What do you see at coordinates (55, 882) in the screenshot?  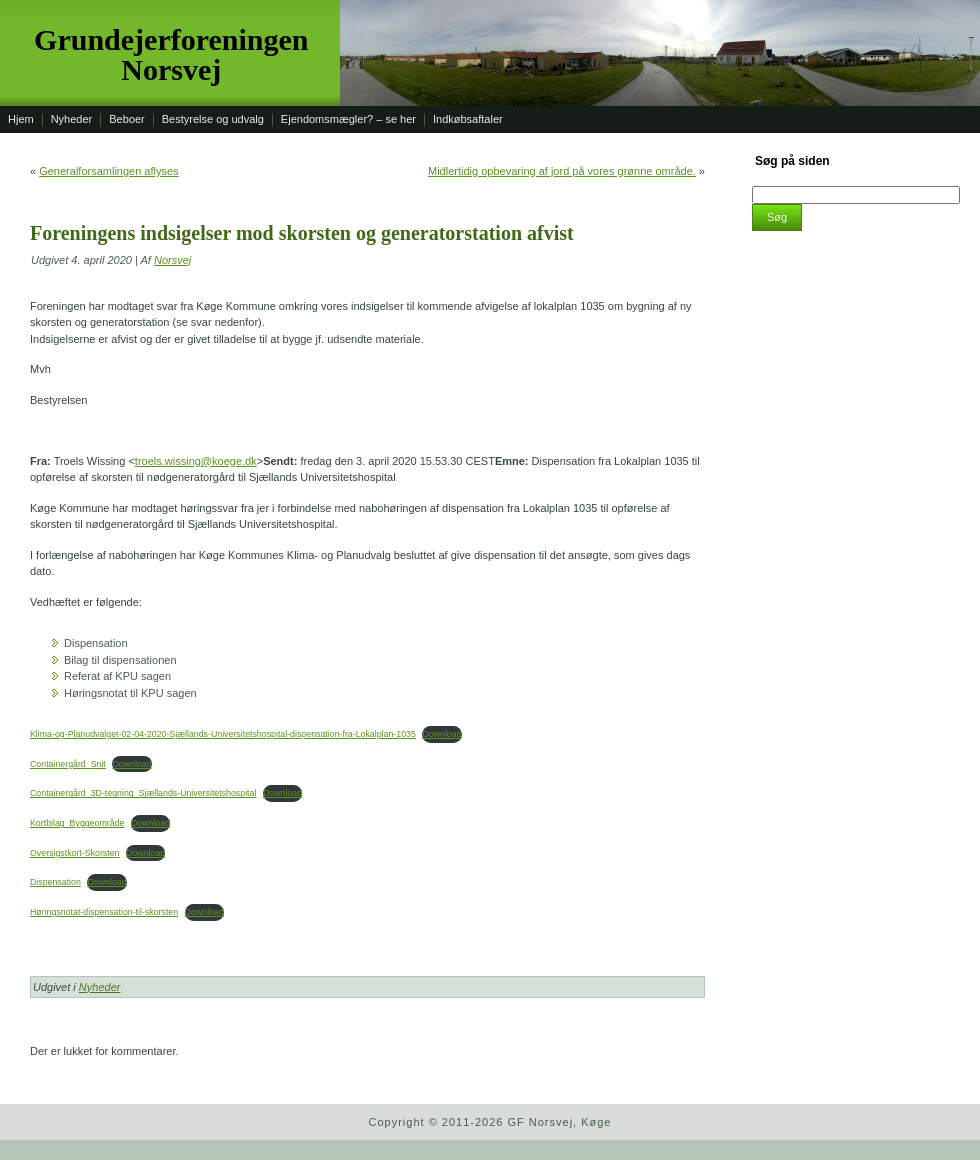 I see `Dispensation` at bounding box center [55, 882].